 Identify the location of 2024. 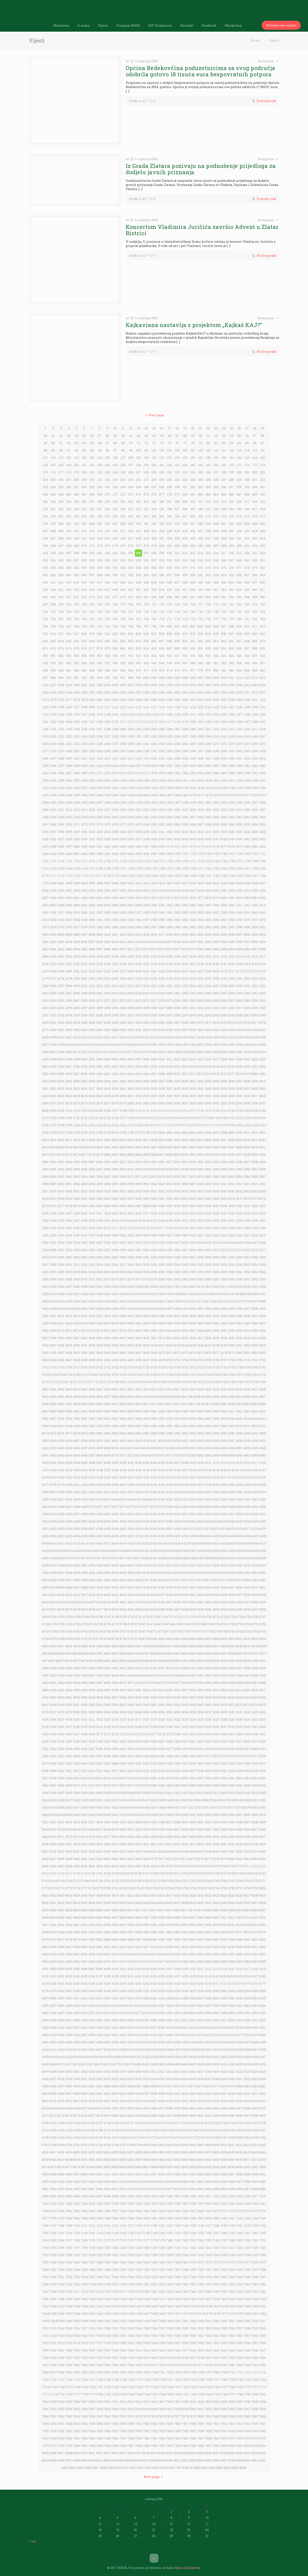
(216, 934).